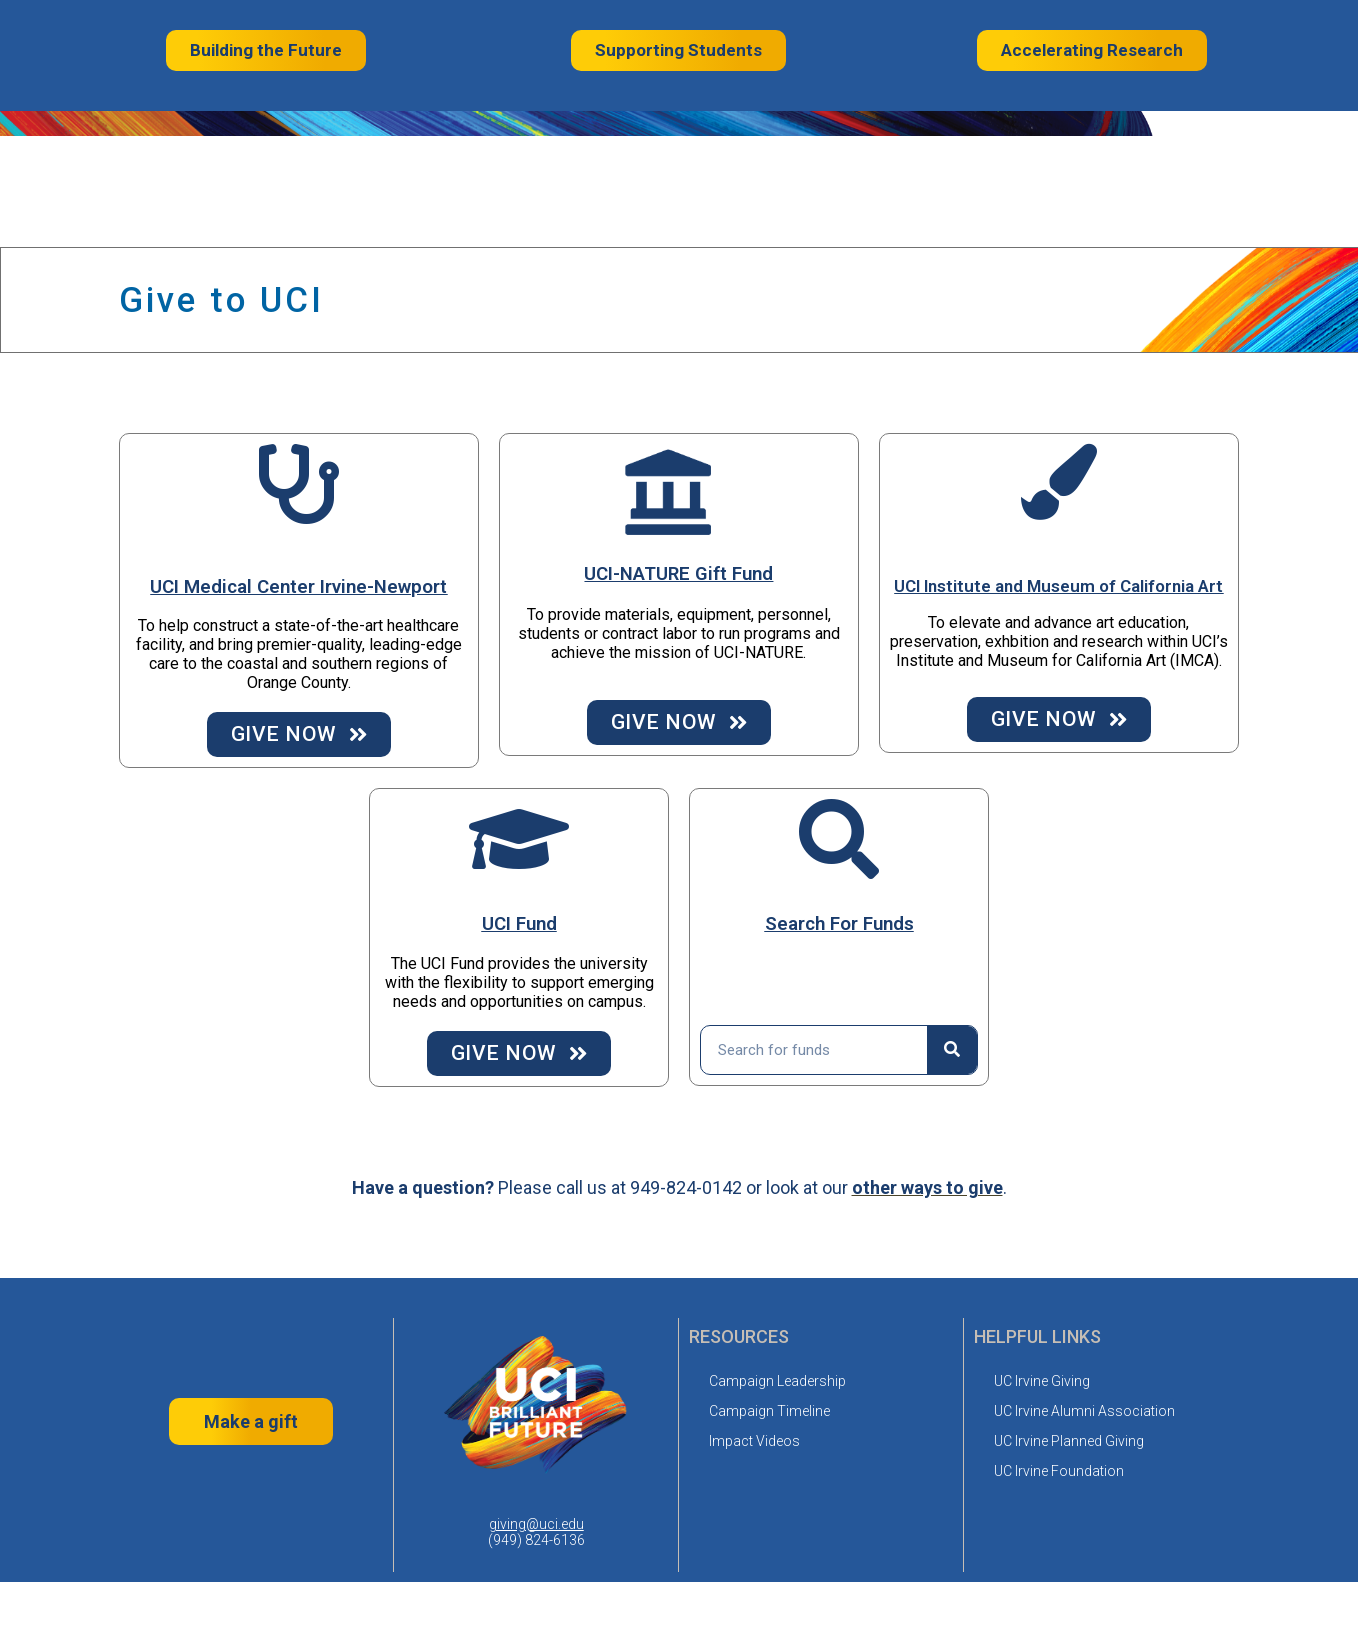  Describe the element at coordinates (769, 1411) in the screenshot. I see `Campaign Timeline` at that location.